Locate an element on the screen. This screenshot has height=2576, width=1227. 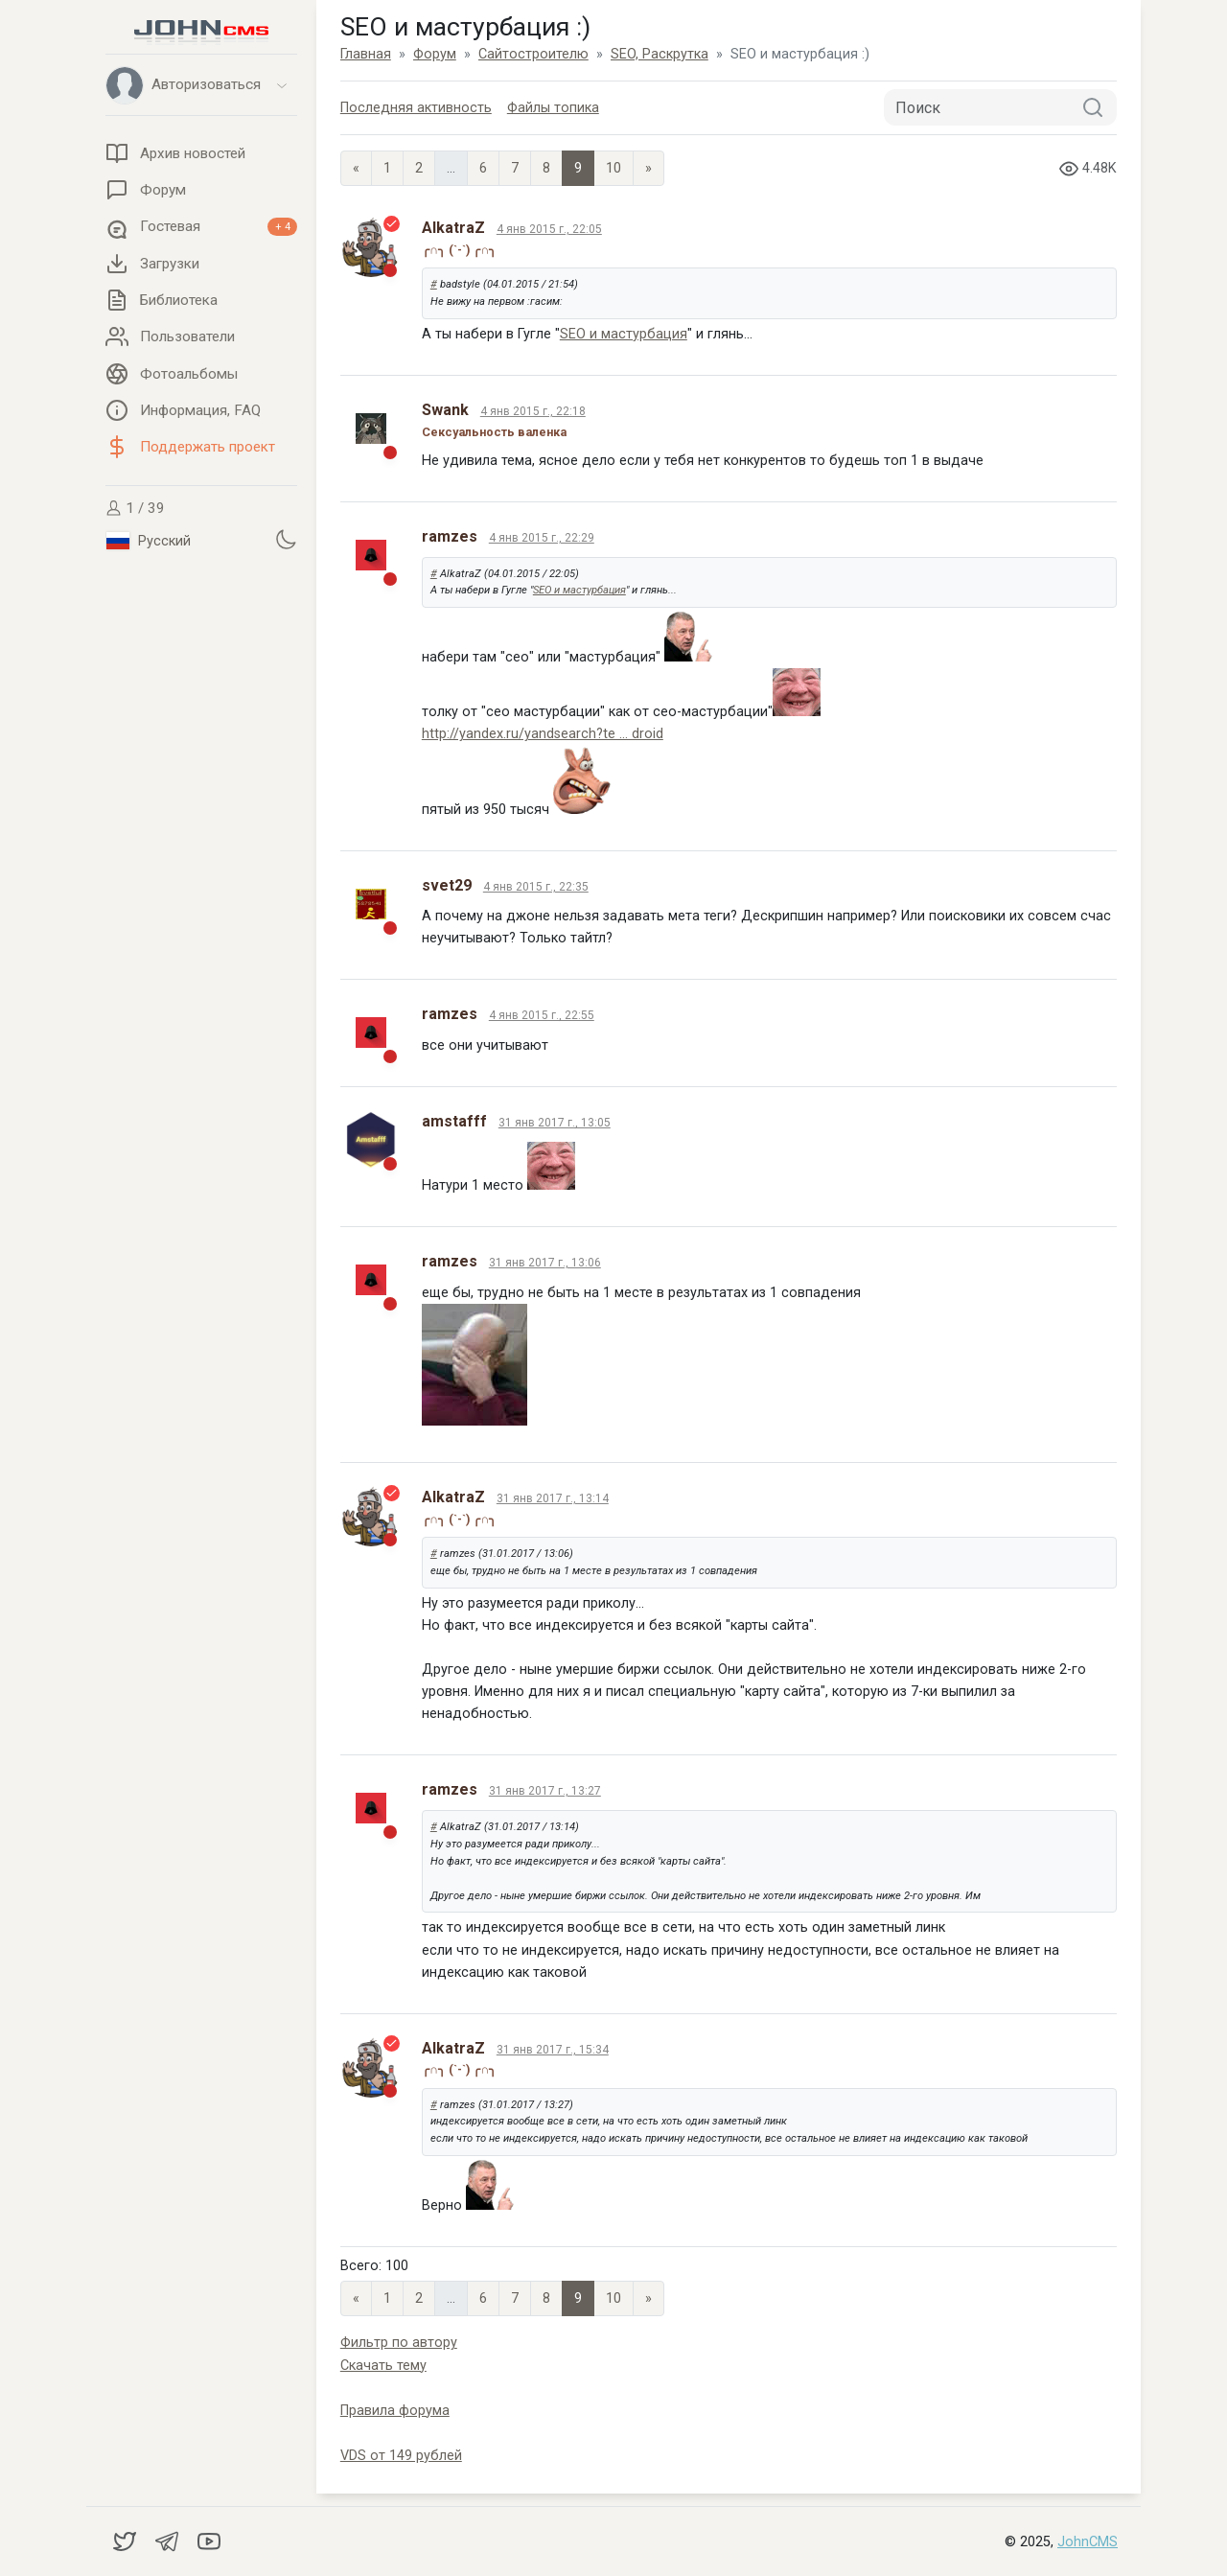
Скачать тему is located at coordinates (383, 2365).